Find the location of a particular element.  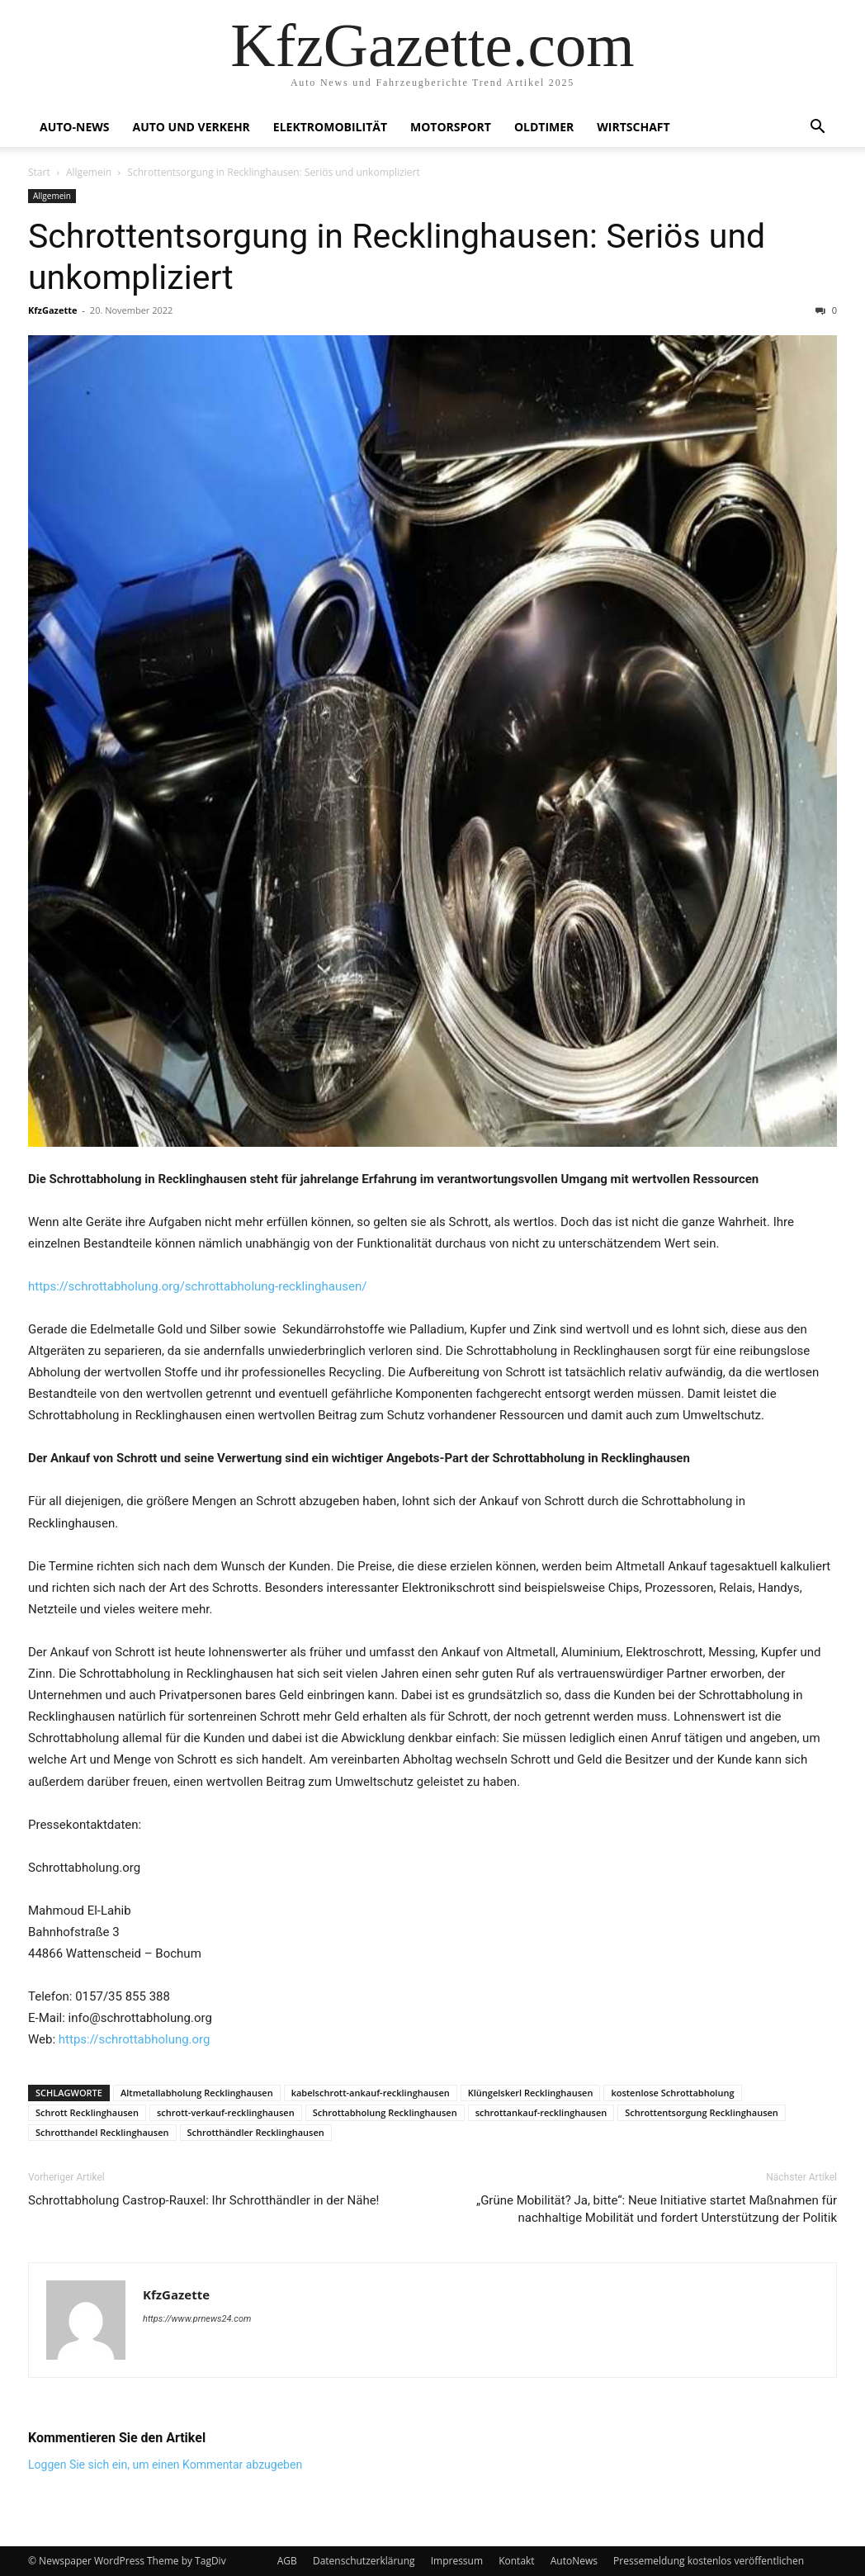

Elektromobilität is located at coordinates (330, 127).